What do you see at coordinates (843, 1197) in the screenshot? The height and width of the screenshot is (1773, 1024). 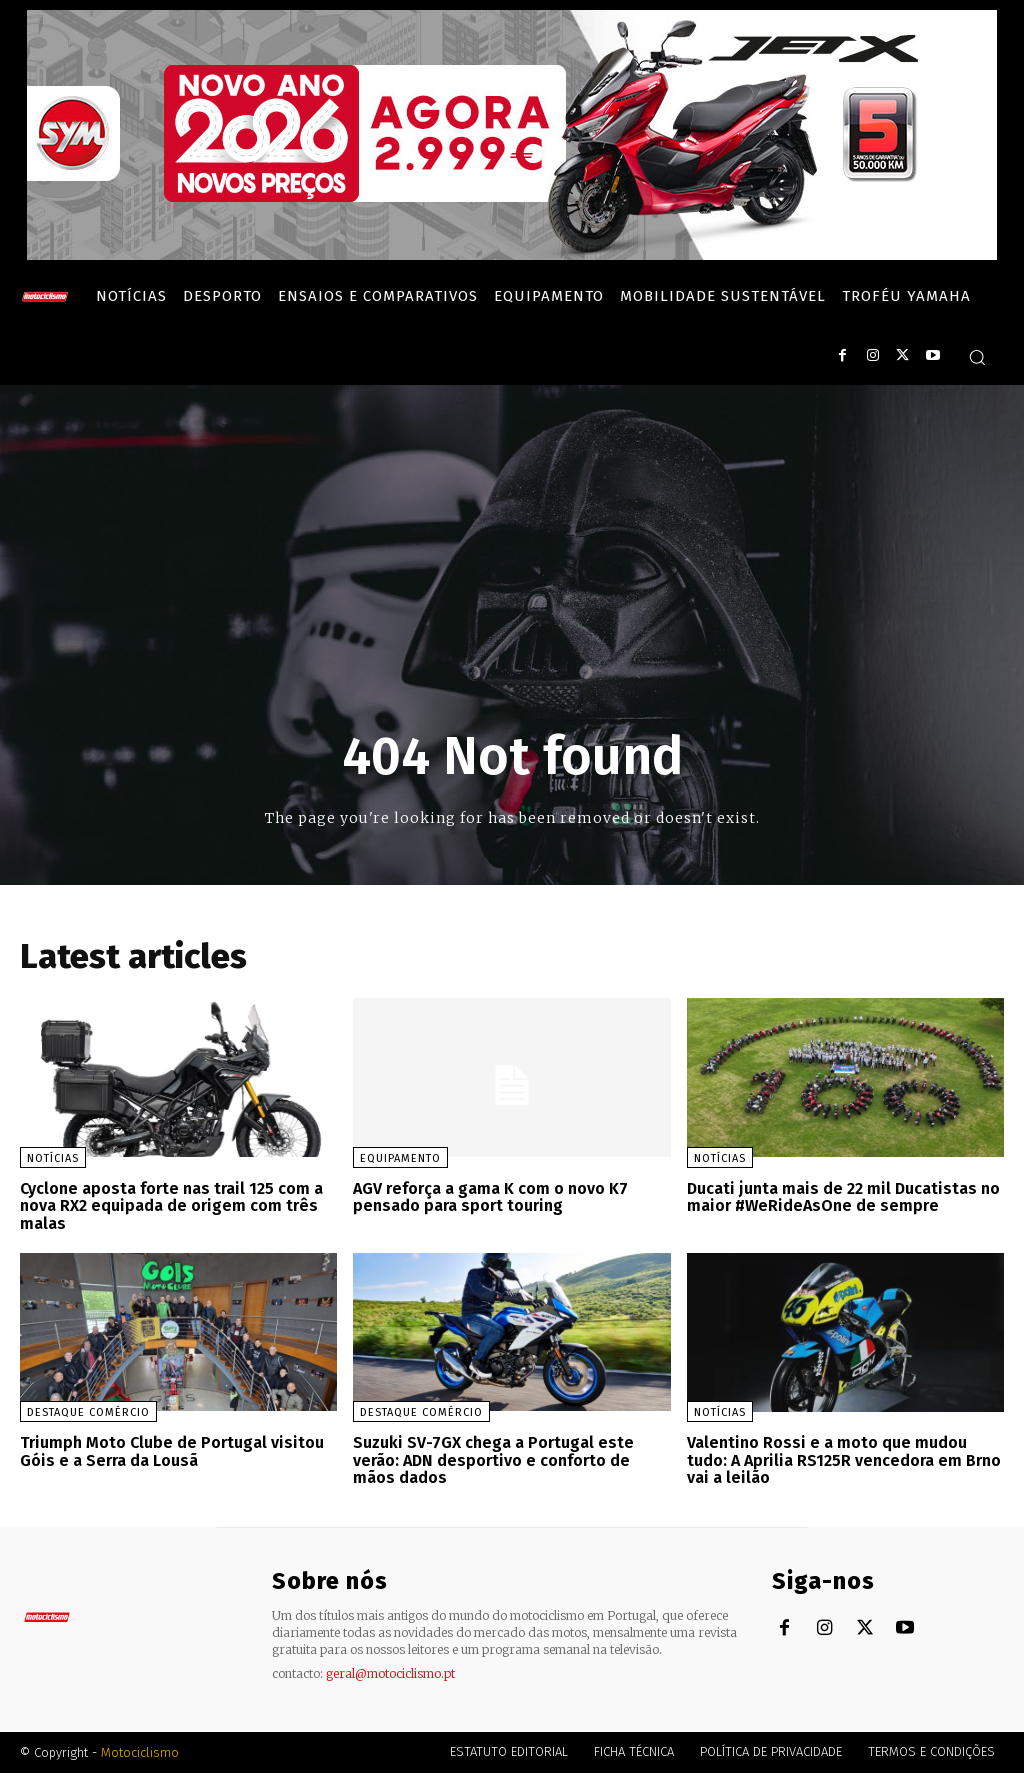 I see `Ducati junta mais de 22 mil Ducatistas no maior #WeRideAsOne de sempre` at bounding box center [843, 1197].